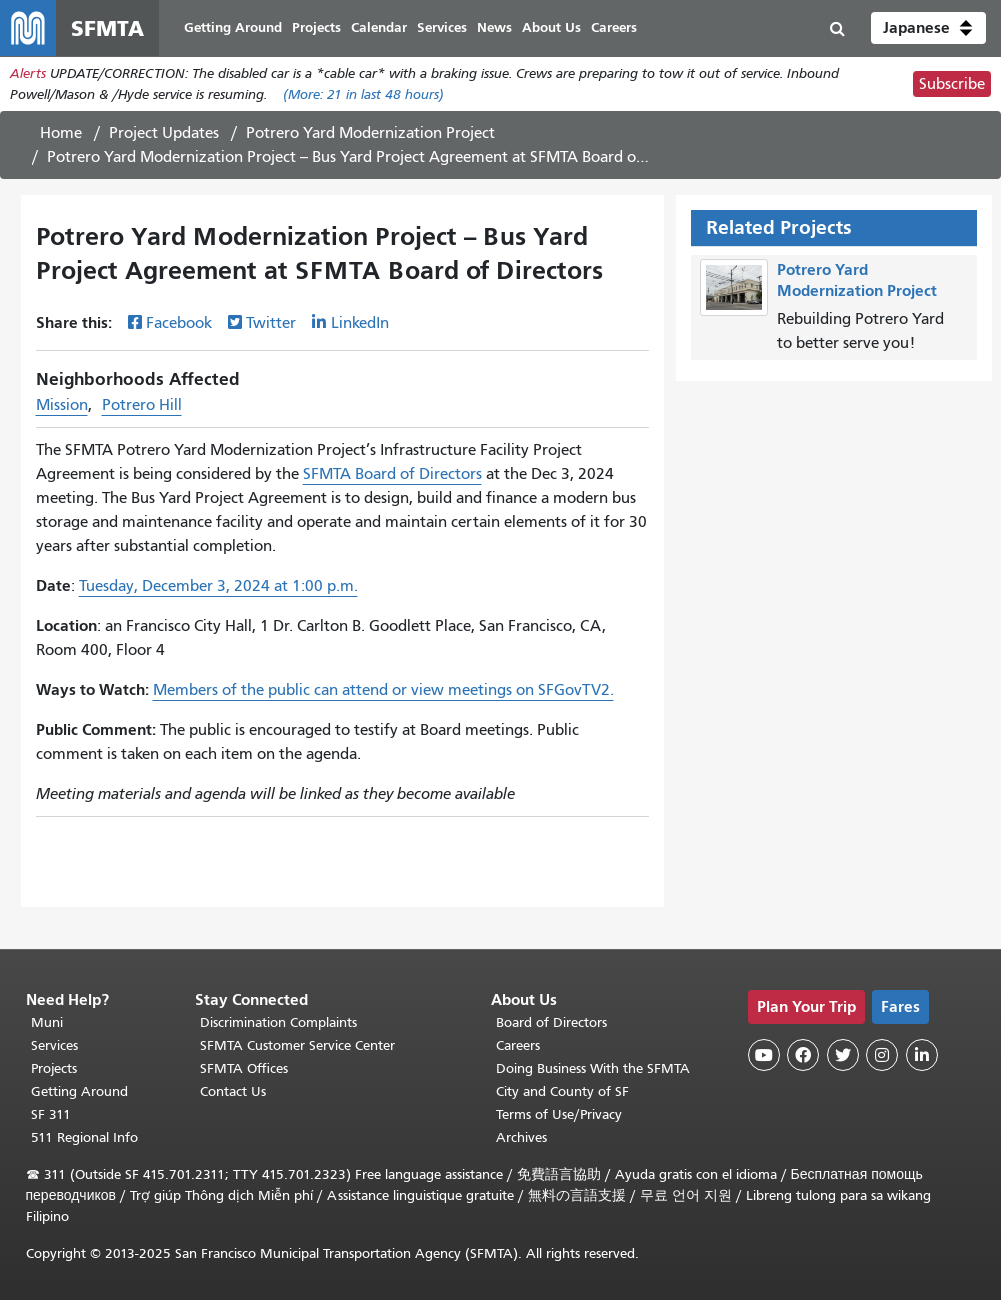 The image size is (1001, 1300). Describe the element at coordinates (551, 27) in the screenshot. I see `About Us [menuitem]` at that location.